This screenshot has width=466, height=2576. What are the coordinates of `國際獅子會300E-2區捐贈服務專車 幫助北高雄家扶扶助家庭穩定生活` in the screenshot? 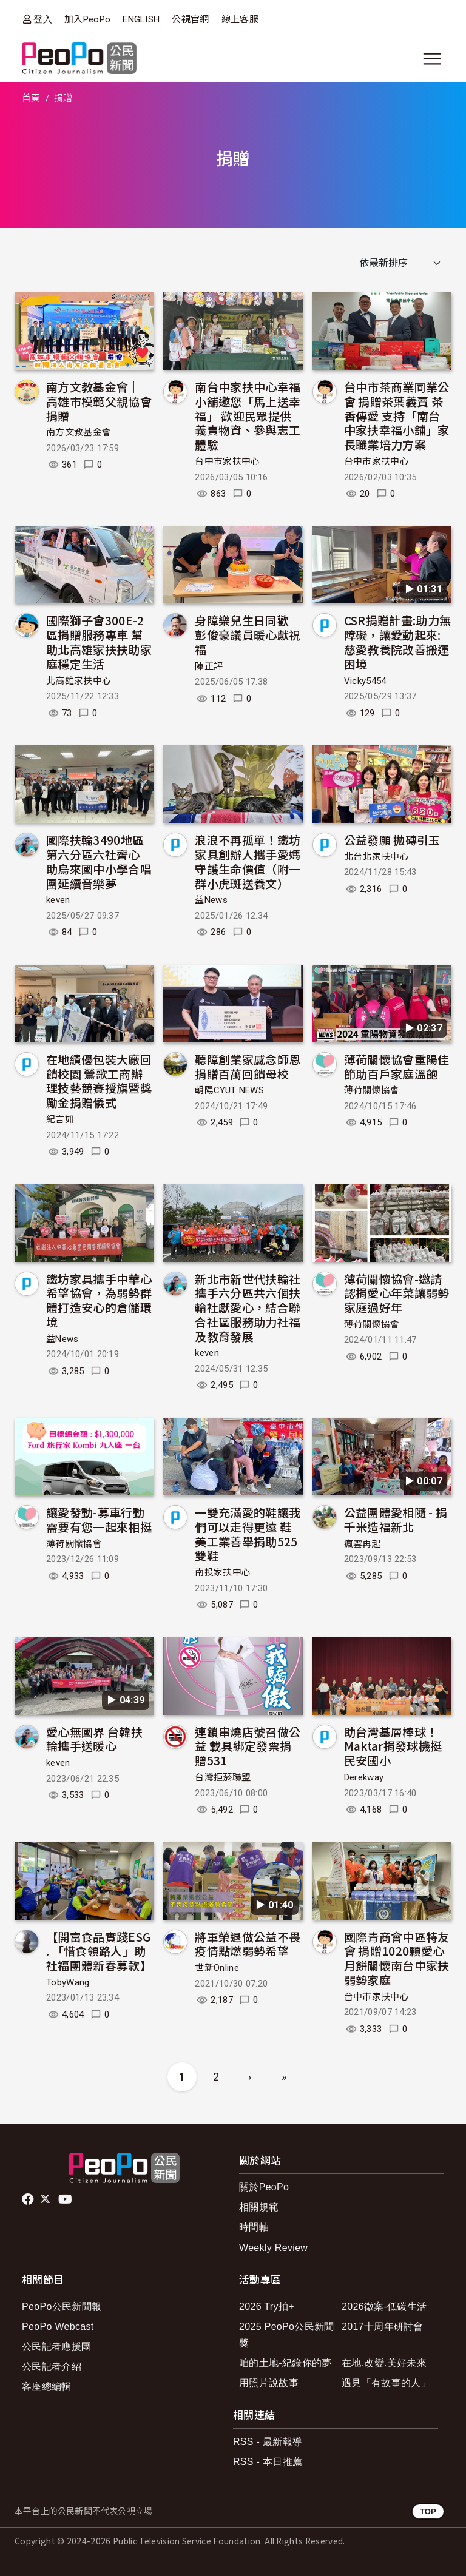 It's located at (99, 641).